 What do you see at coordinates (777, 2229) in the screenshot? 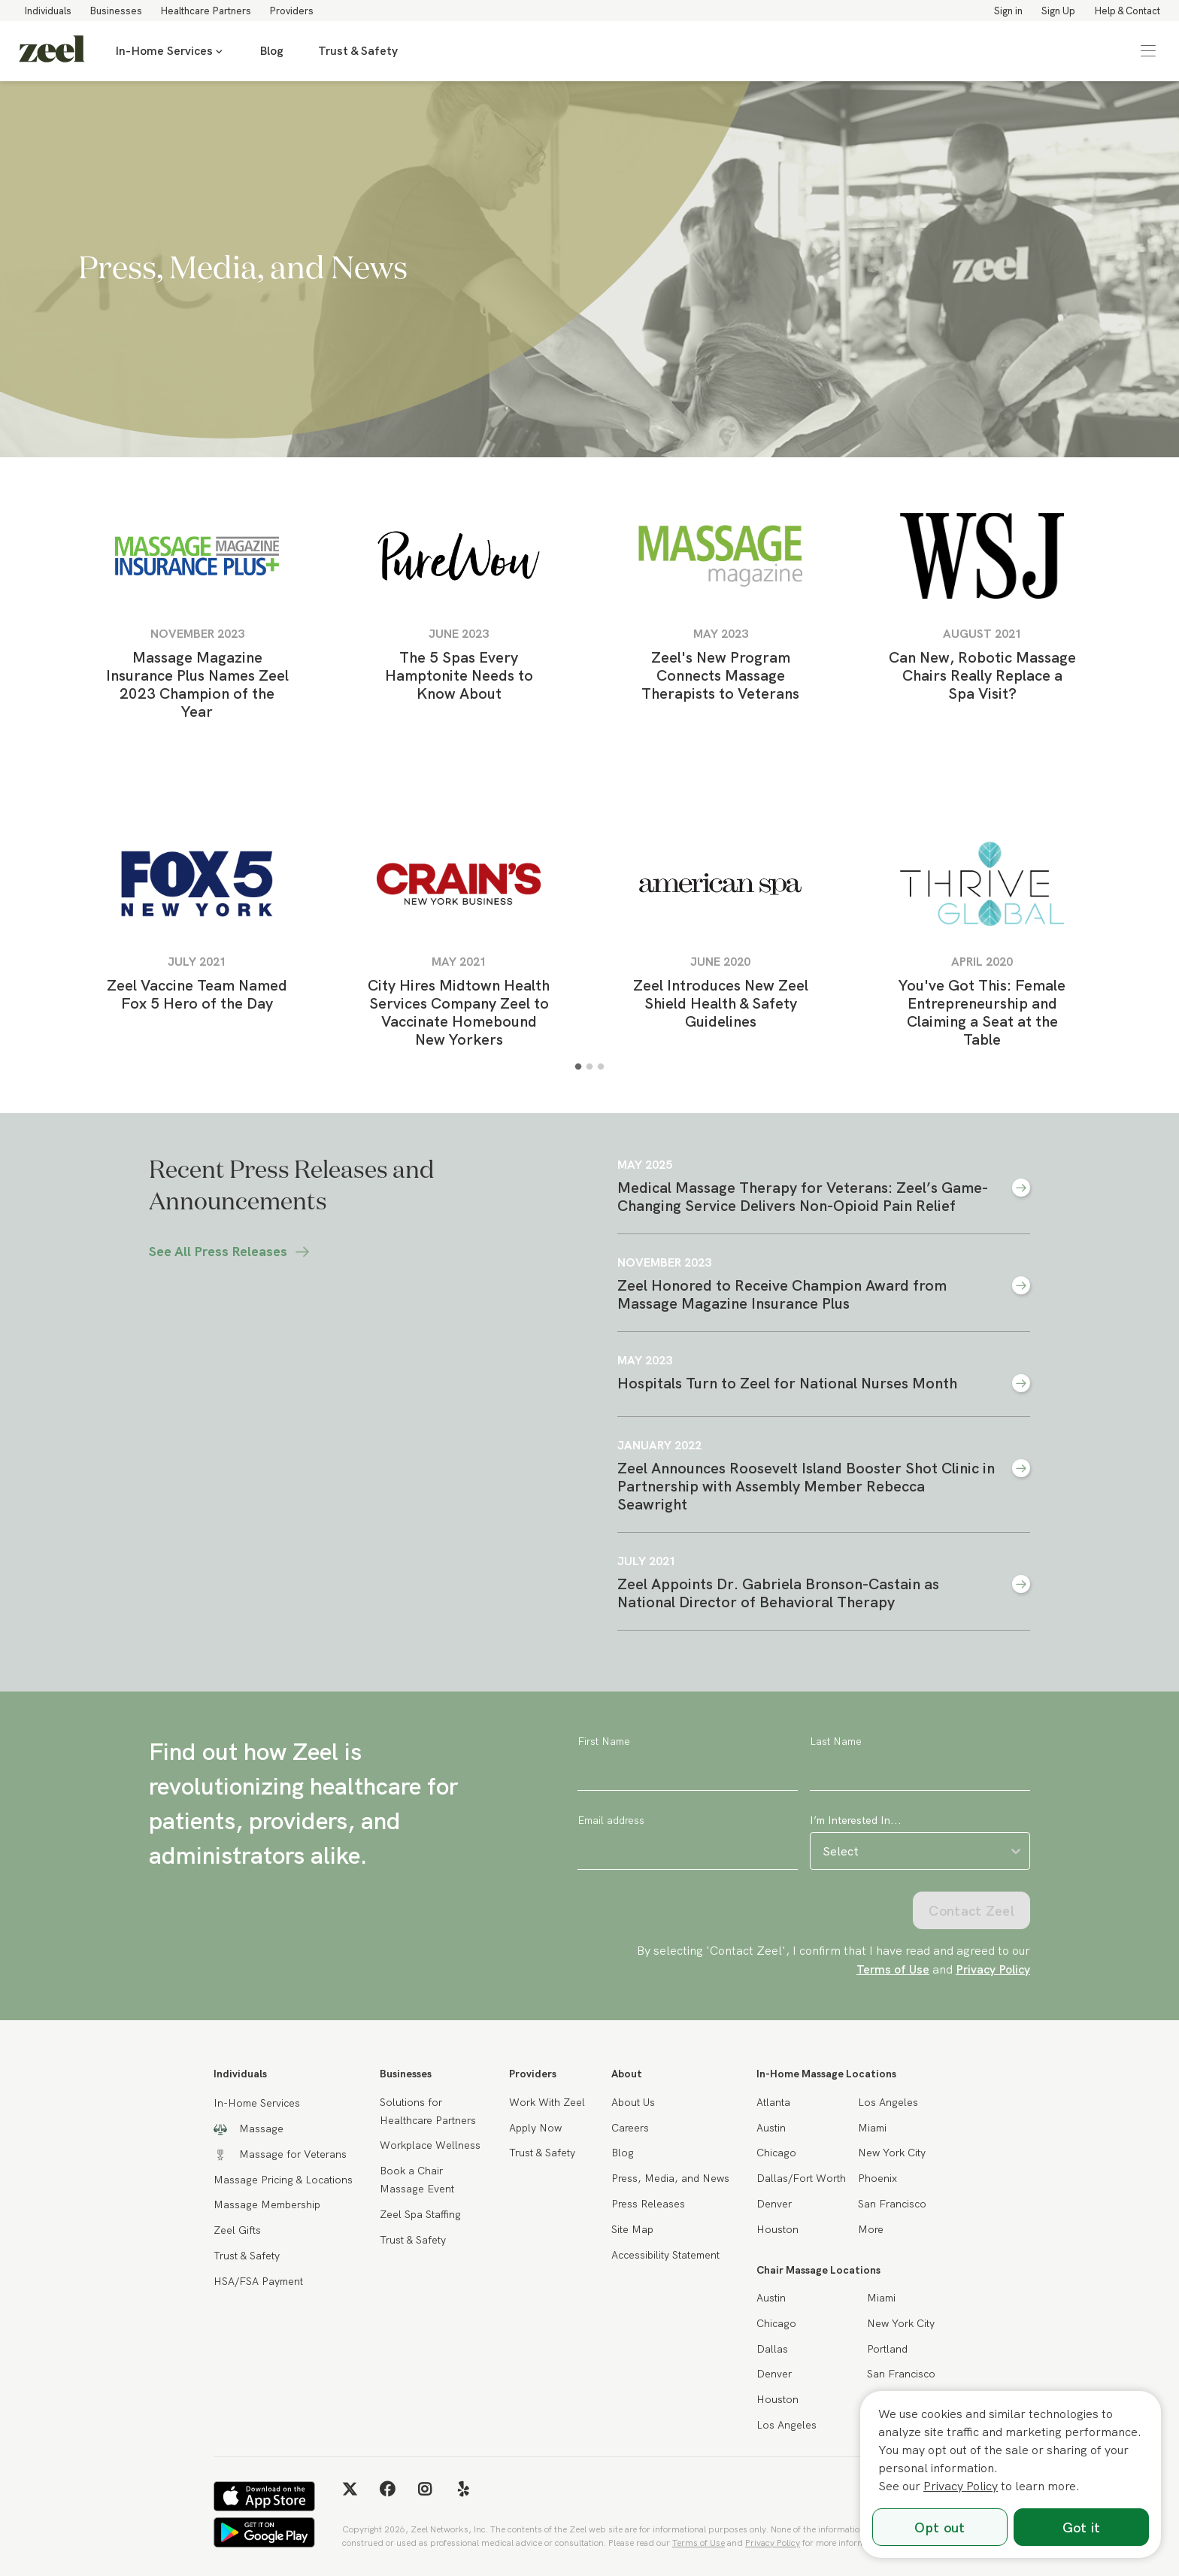
I see `Houston [link]` at bounding box center [777, 2229].